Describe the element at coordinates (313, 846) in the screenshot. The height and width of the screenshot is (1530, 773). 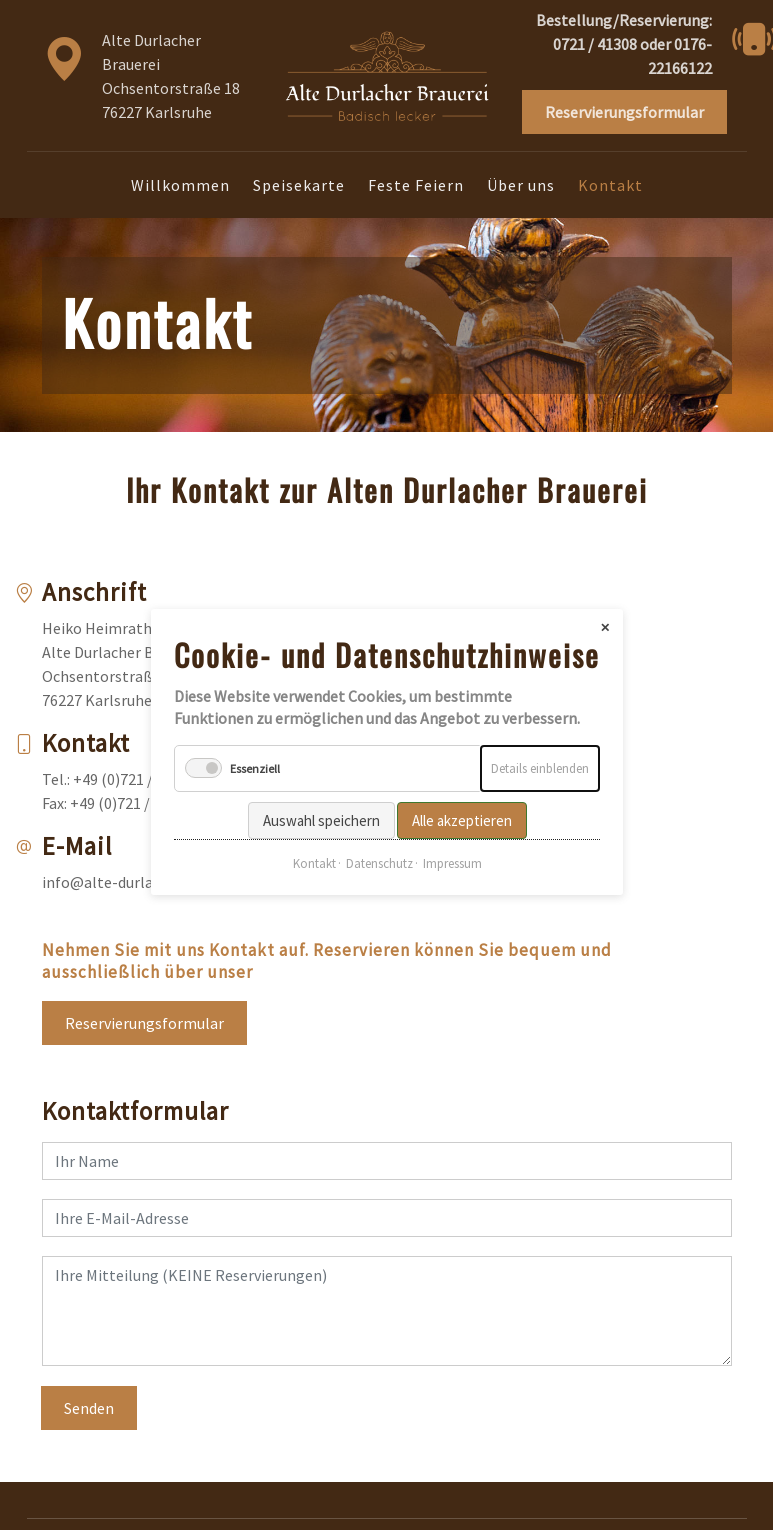
I see `Kontakt` at that location.